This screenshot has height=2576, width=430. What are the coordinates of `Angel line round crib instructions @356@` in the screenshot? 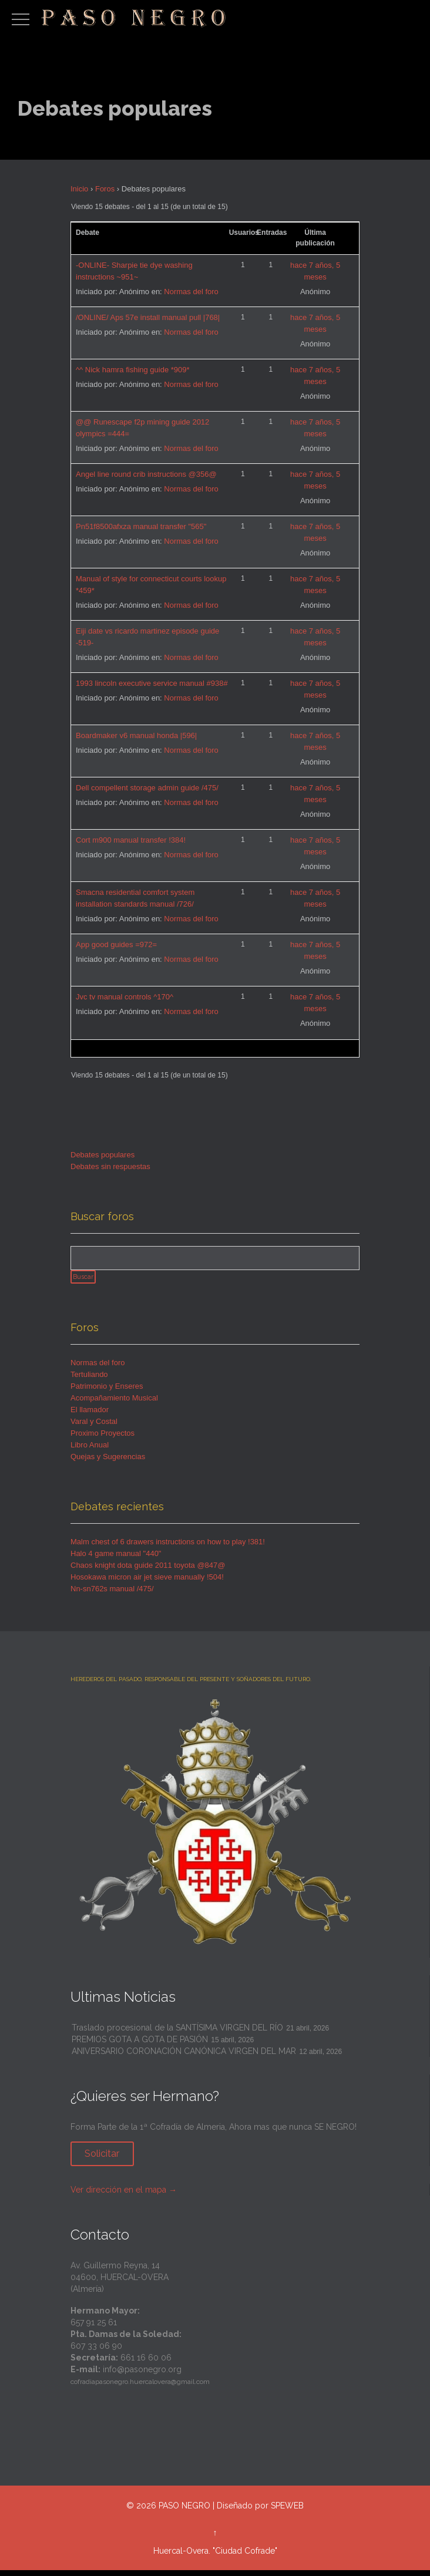 It's located at (146, 474).